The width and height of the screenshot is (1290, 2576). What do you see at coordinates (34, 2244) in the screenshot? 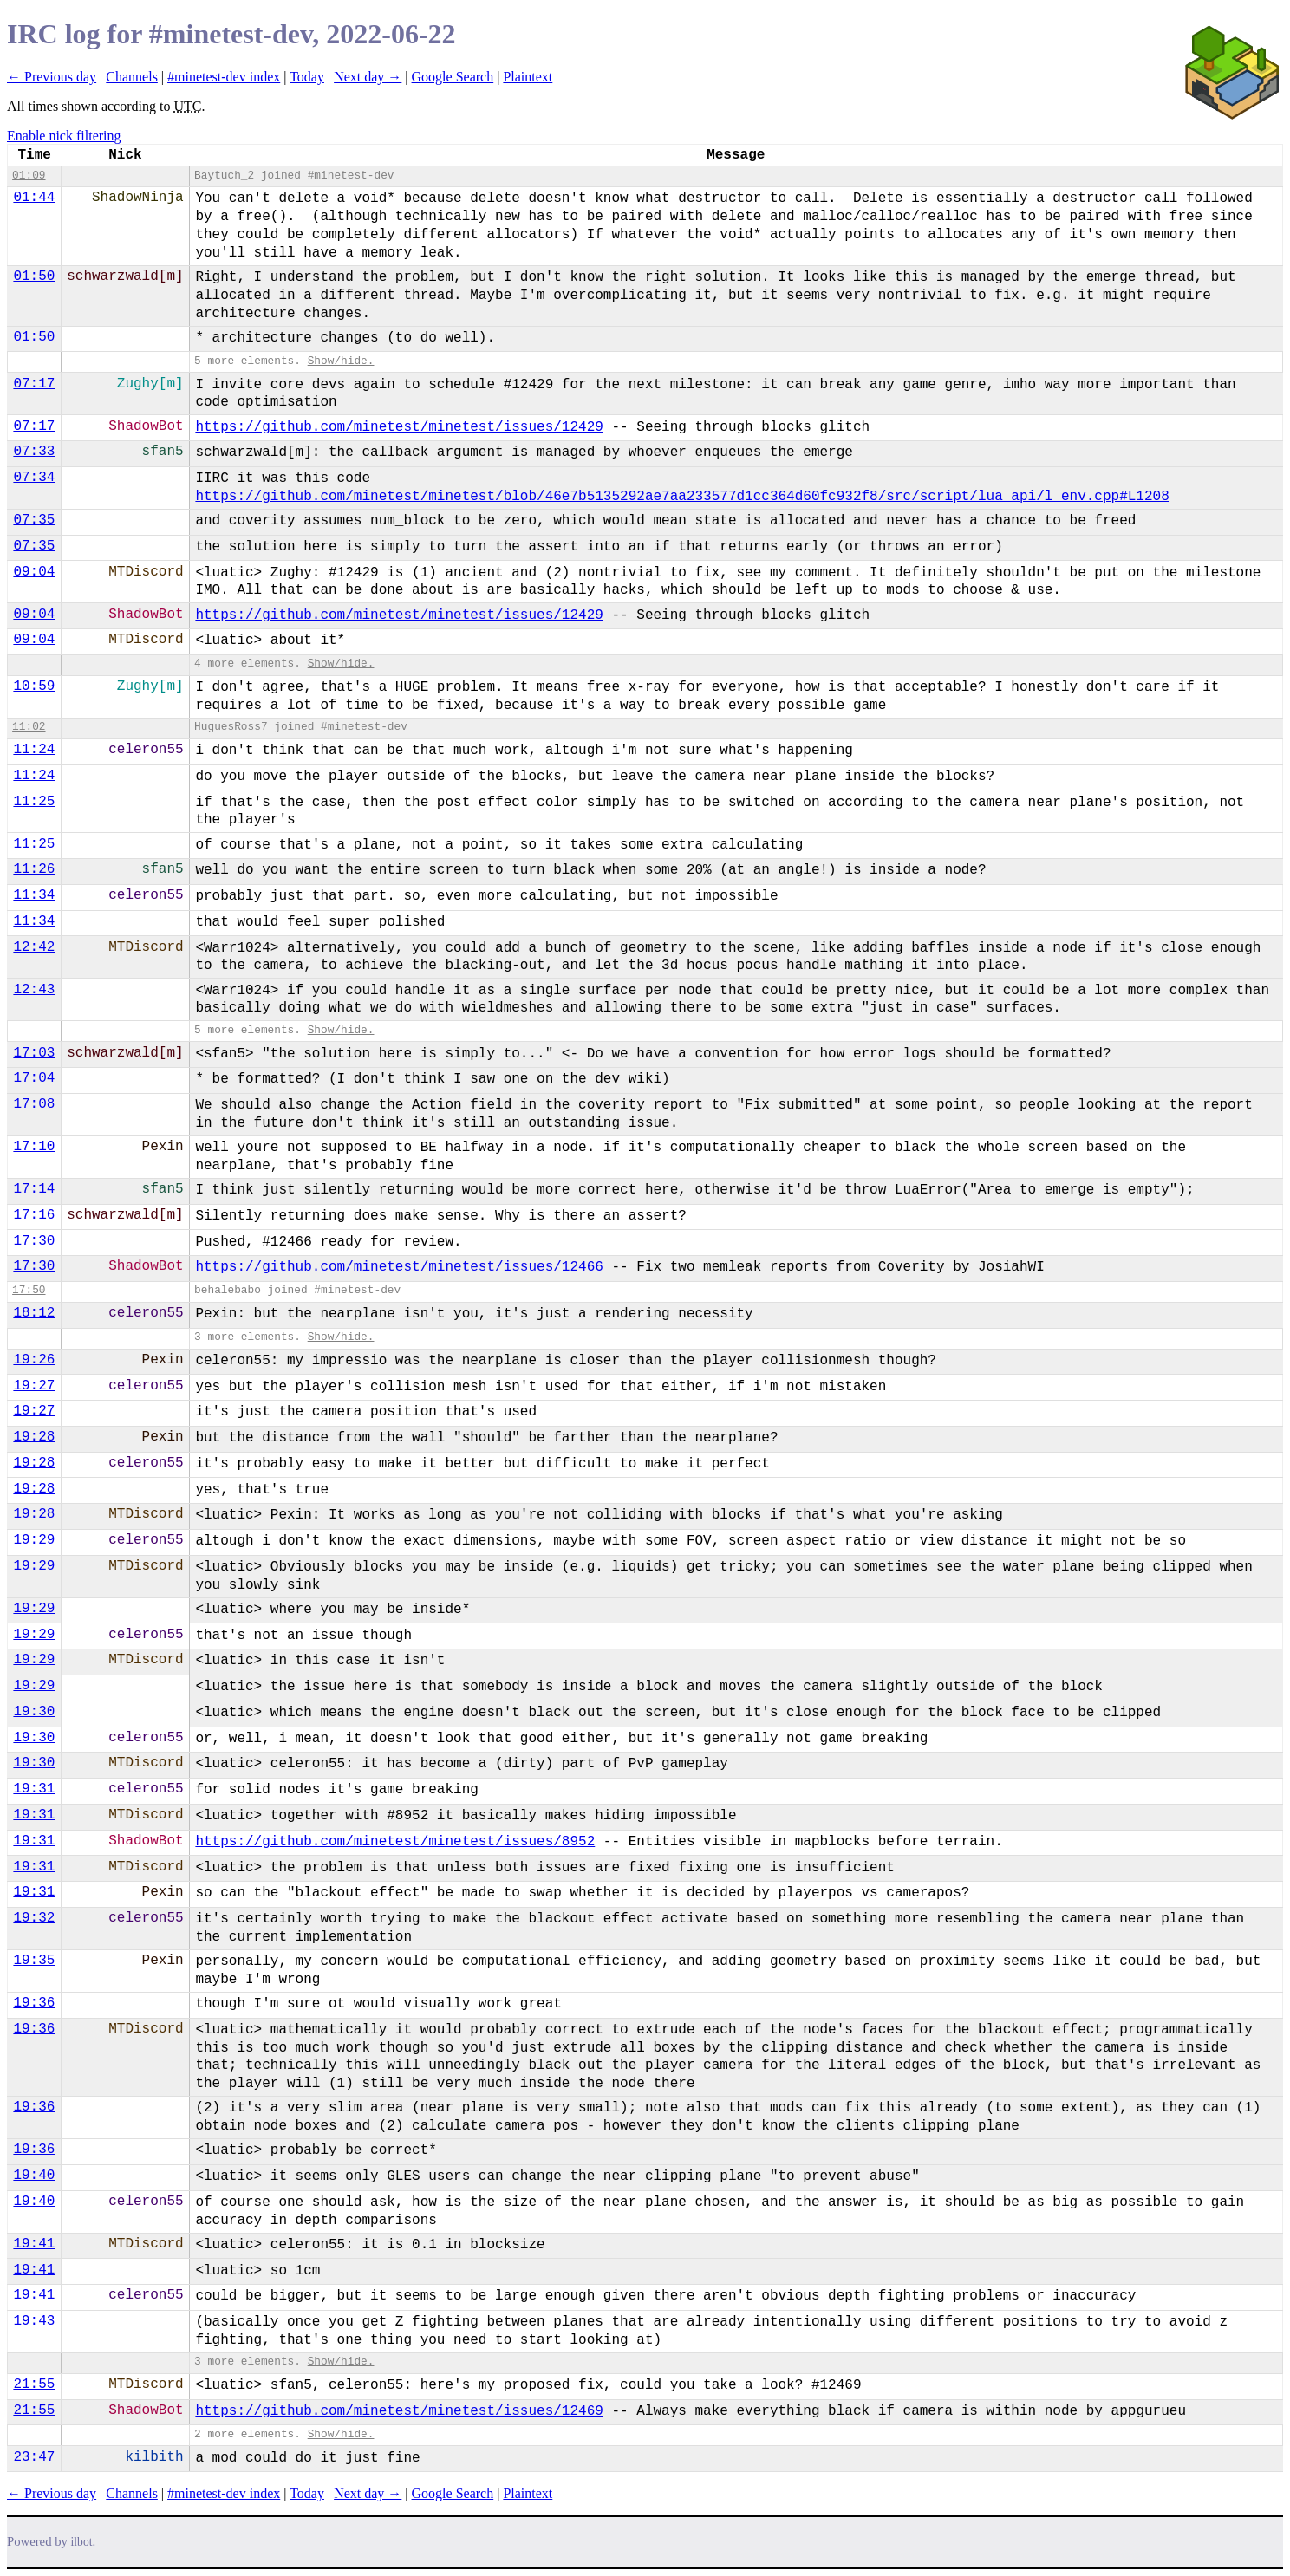
I see `19:41` at bounding box center [34, 2244].